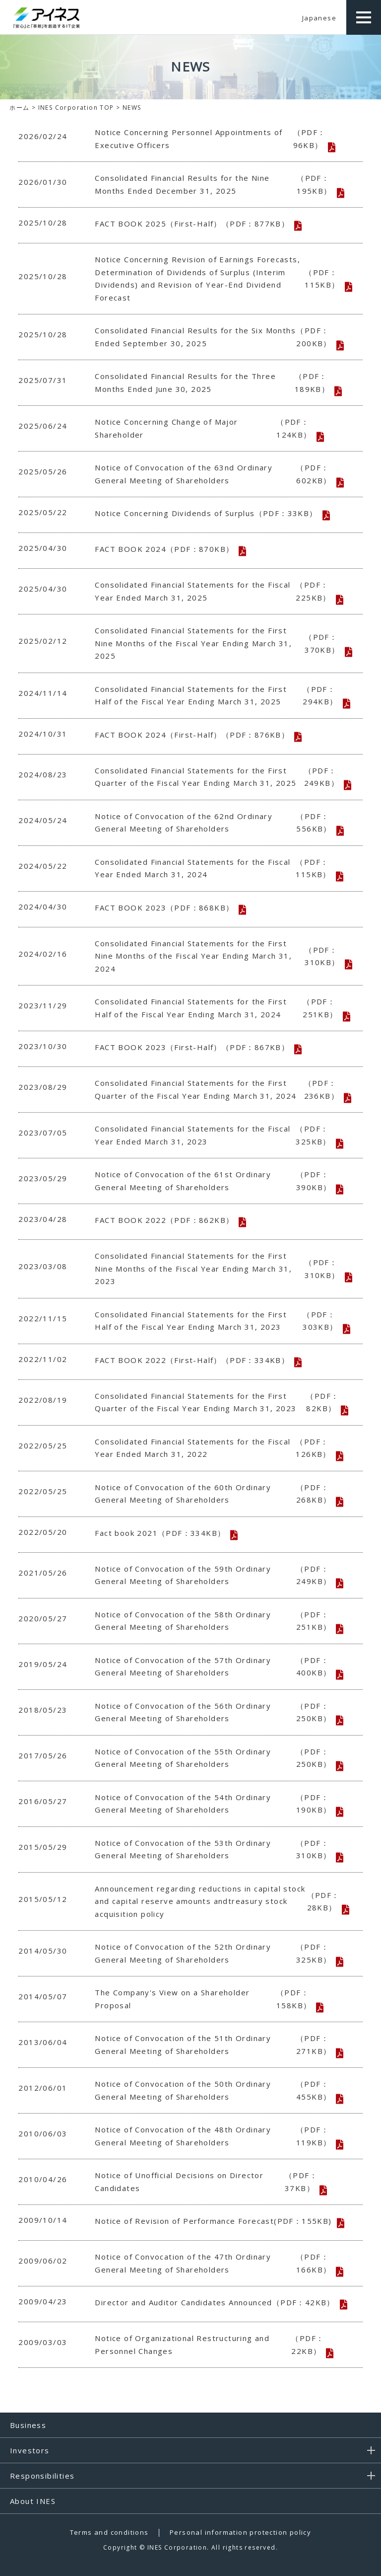  Describe the element at coordinates (192, 1360) in the screenshot. I see `FACT BOOK 2022（First-Half）` at that location.